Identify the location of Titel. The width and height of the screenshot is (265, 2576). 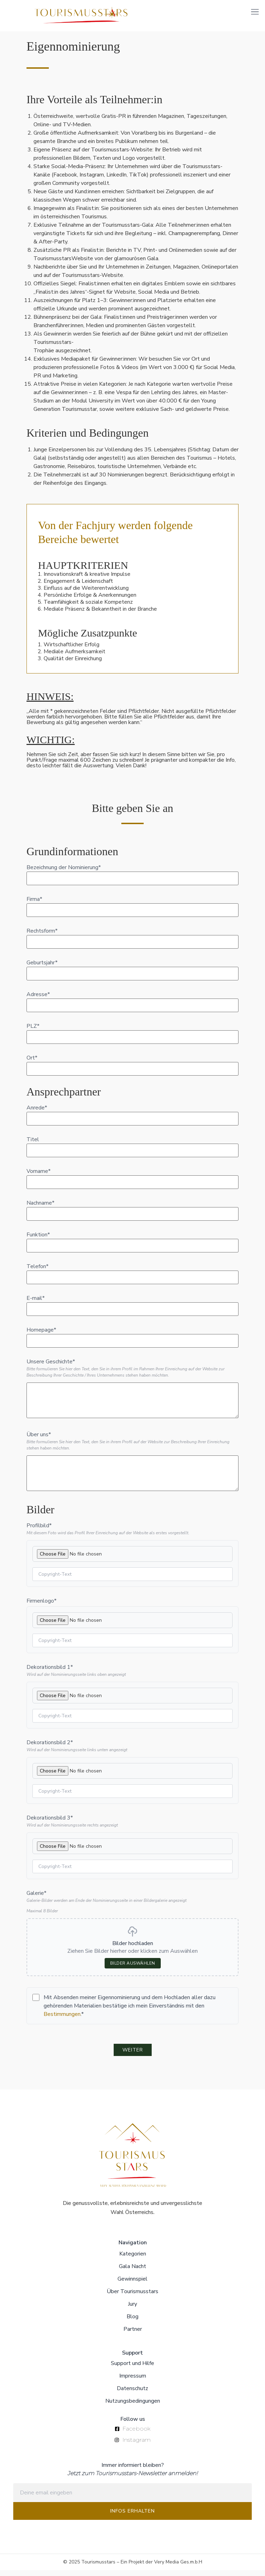
(32, 1145).